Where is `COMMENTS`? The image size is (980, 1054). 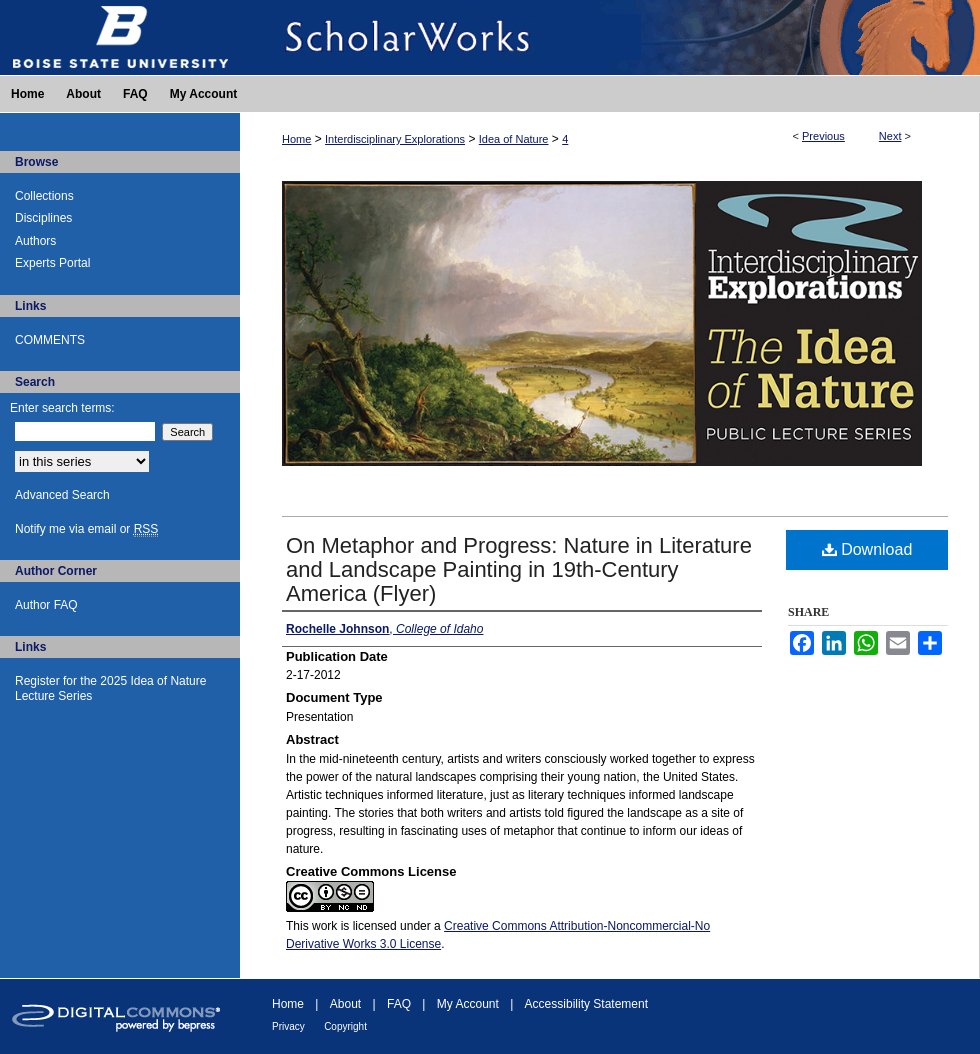 COMMENTS is located at coordinates (50, 340).